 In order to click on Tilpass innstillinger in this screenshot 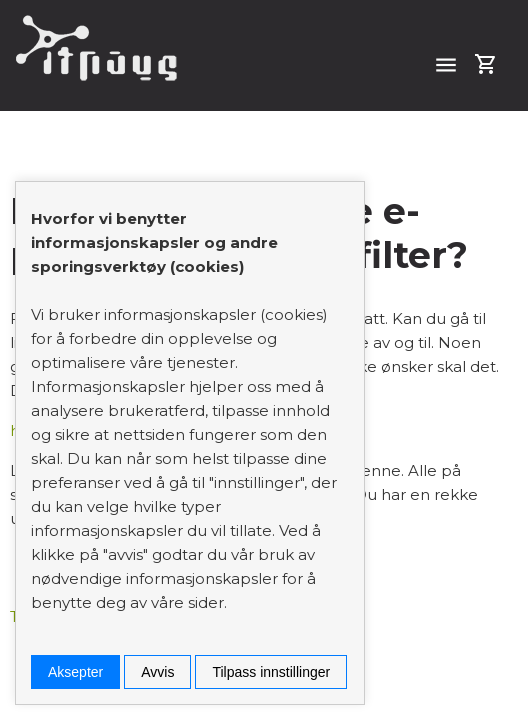, I will do `click(271, 672)`.